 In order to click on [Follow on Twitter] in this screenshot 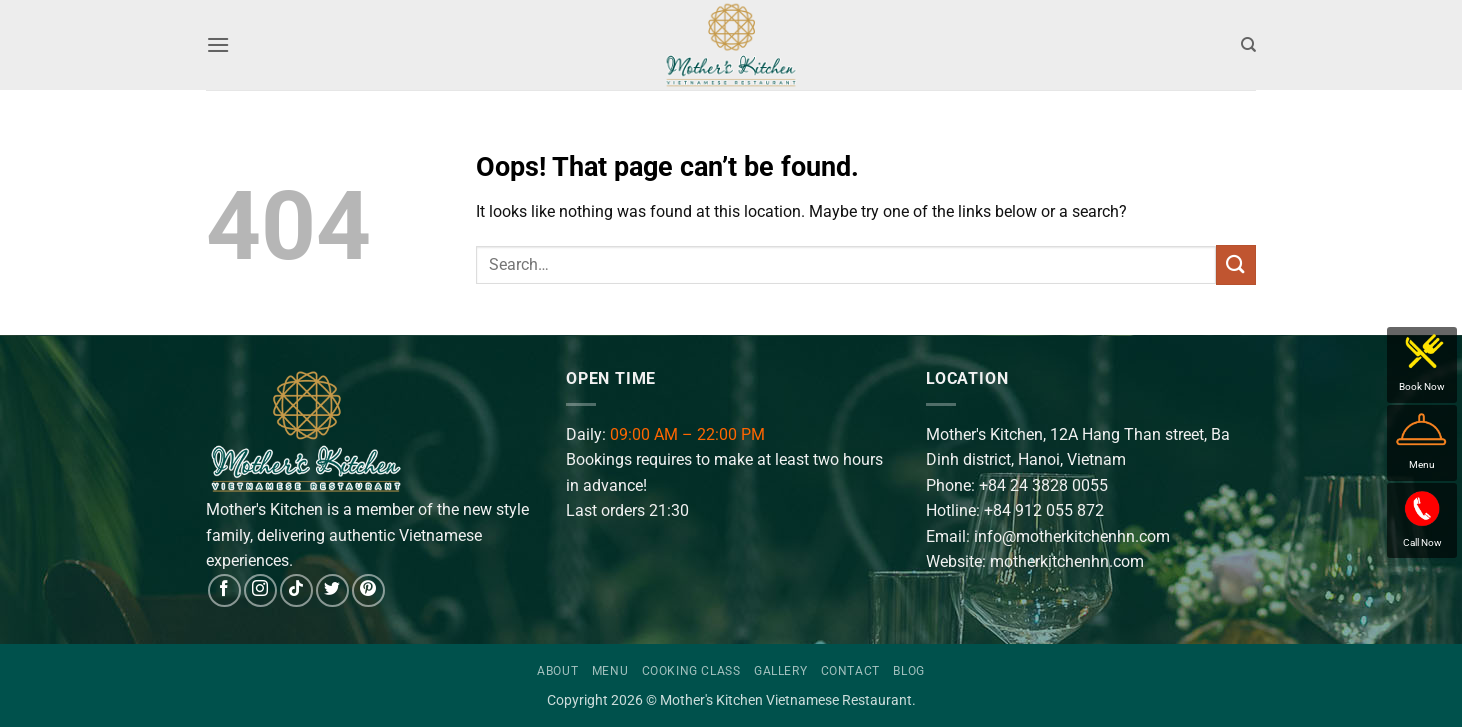, I will do `click(332, 590)`.